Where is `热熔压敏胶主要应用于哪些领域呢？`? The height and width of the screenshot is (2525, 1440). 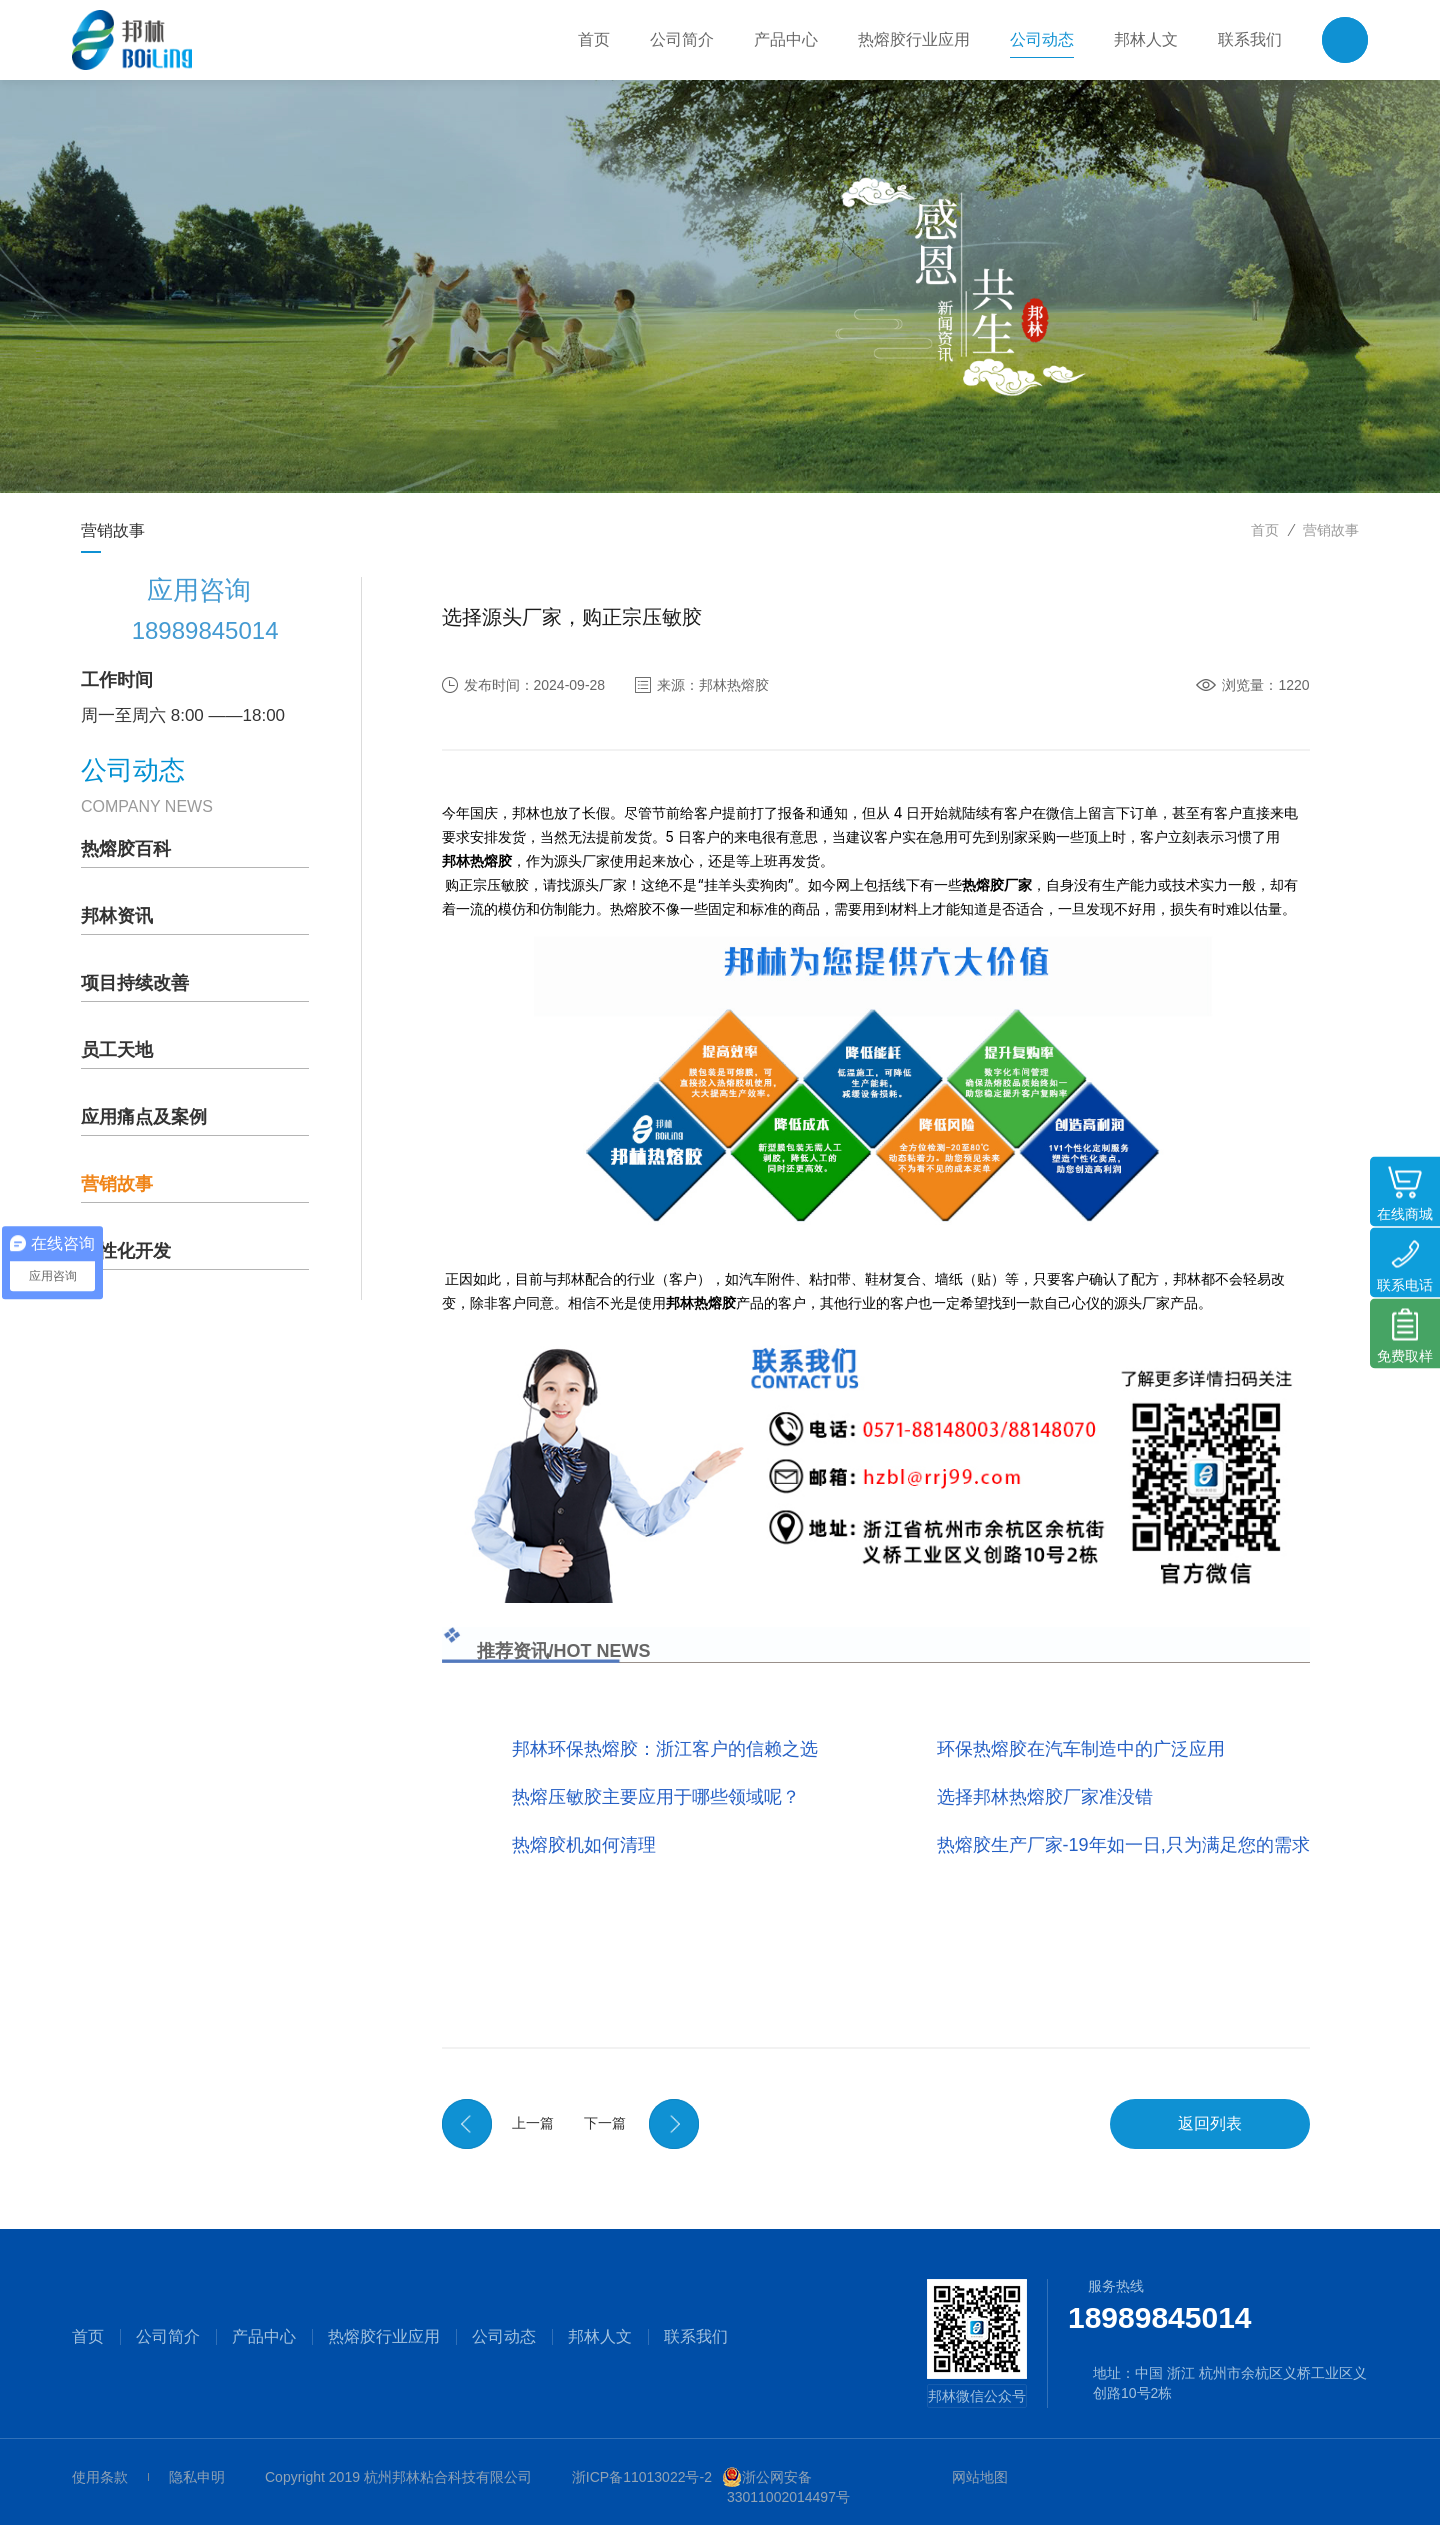
热熔压敏胶主要应用于哪些领域呢？ is located at coordinates (656, 1797).